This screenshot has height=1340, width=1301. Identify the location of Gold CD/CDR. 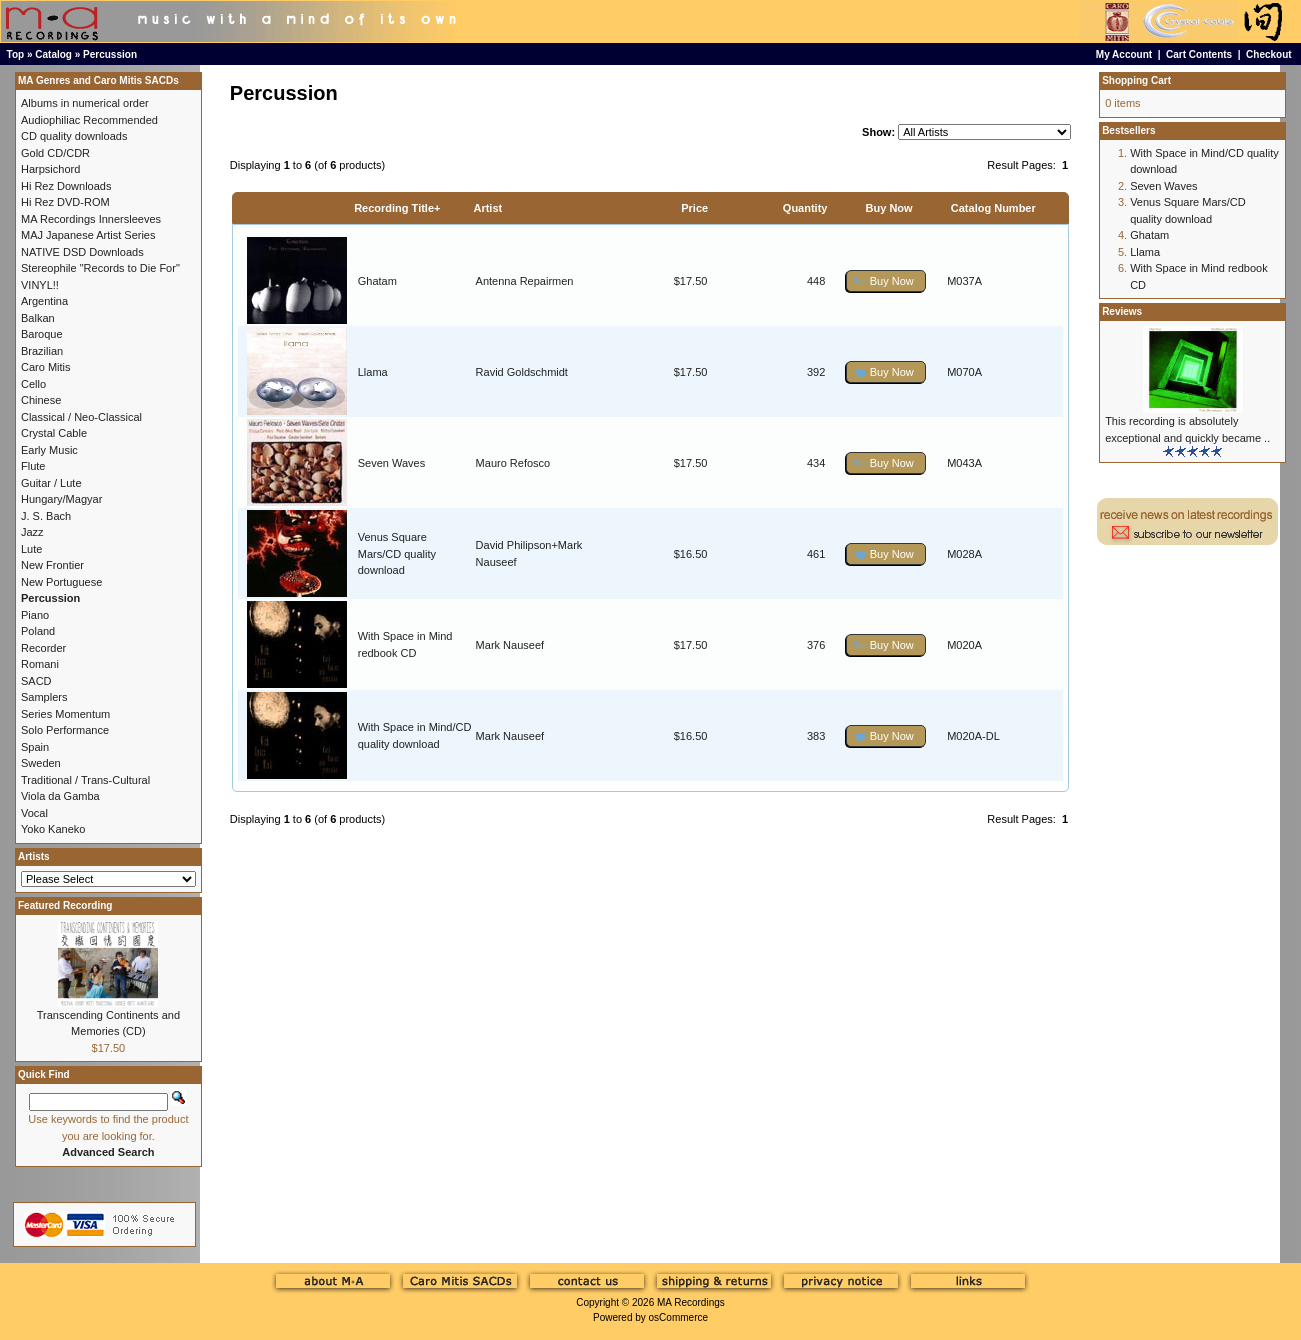
(55, 153).